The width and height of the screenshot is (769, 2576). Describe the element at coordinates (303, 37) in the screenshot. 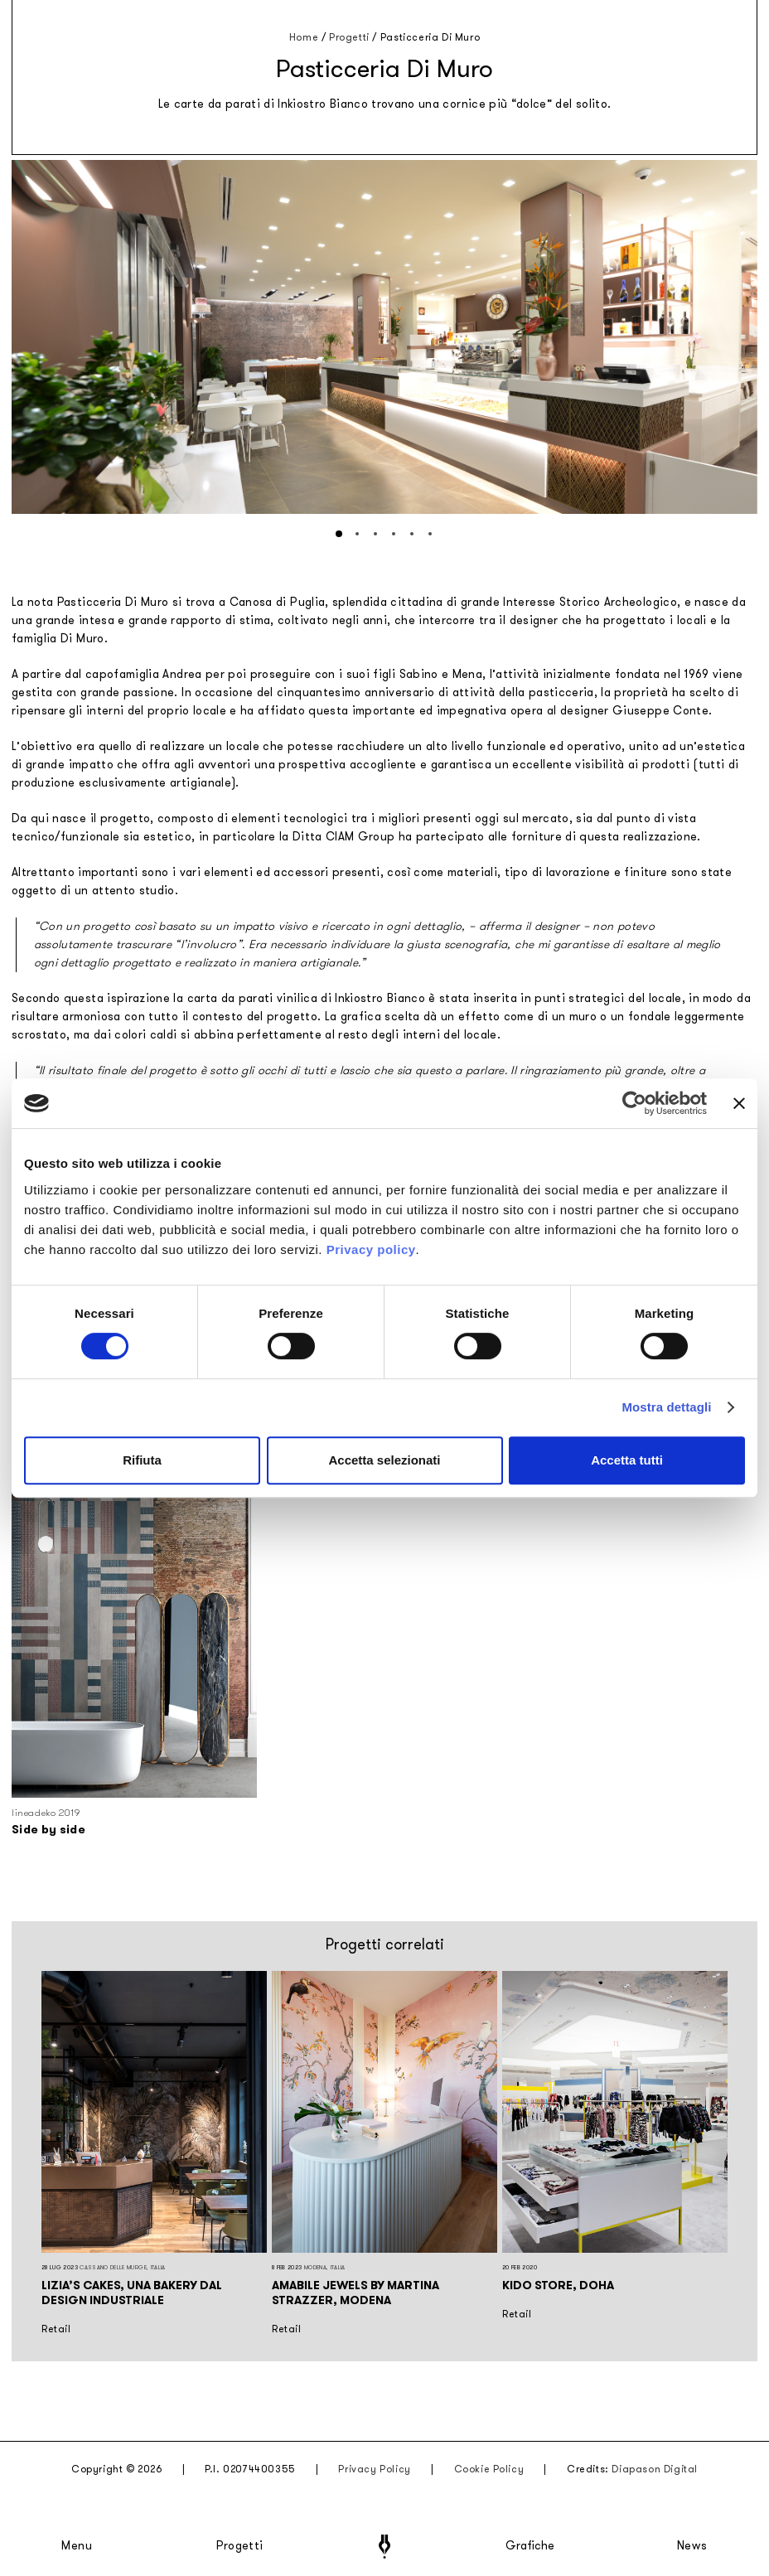

I see `Home` at that location.